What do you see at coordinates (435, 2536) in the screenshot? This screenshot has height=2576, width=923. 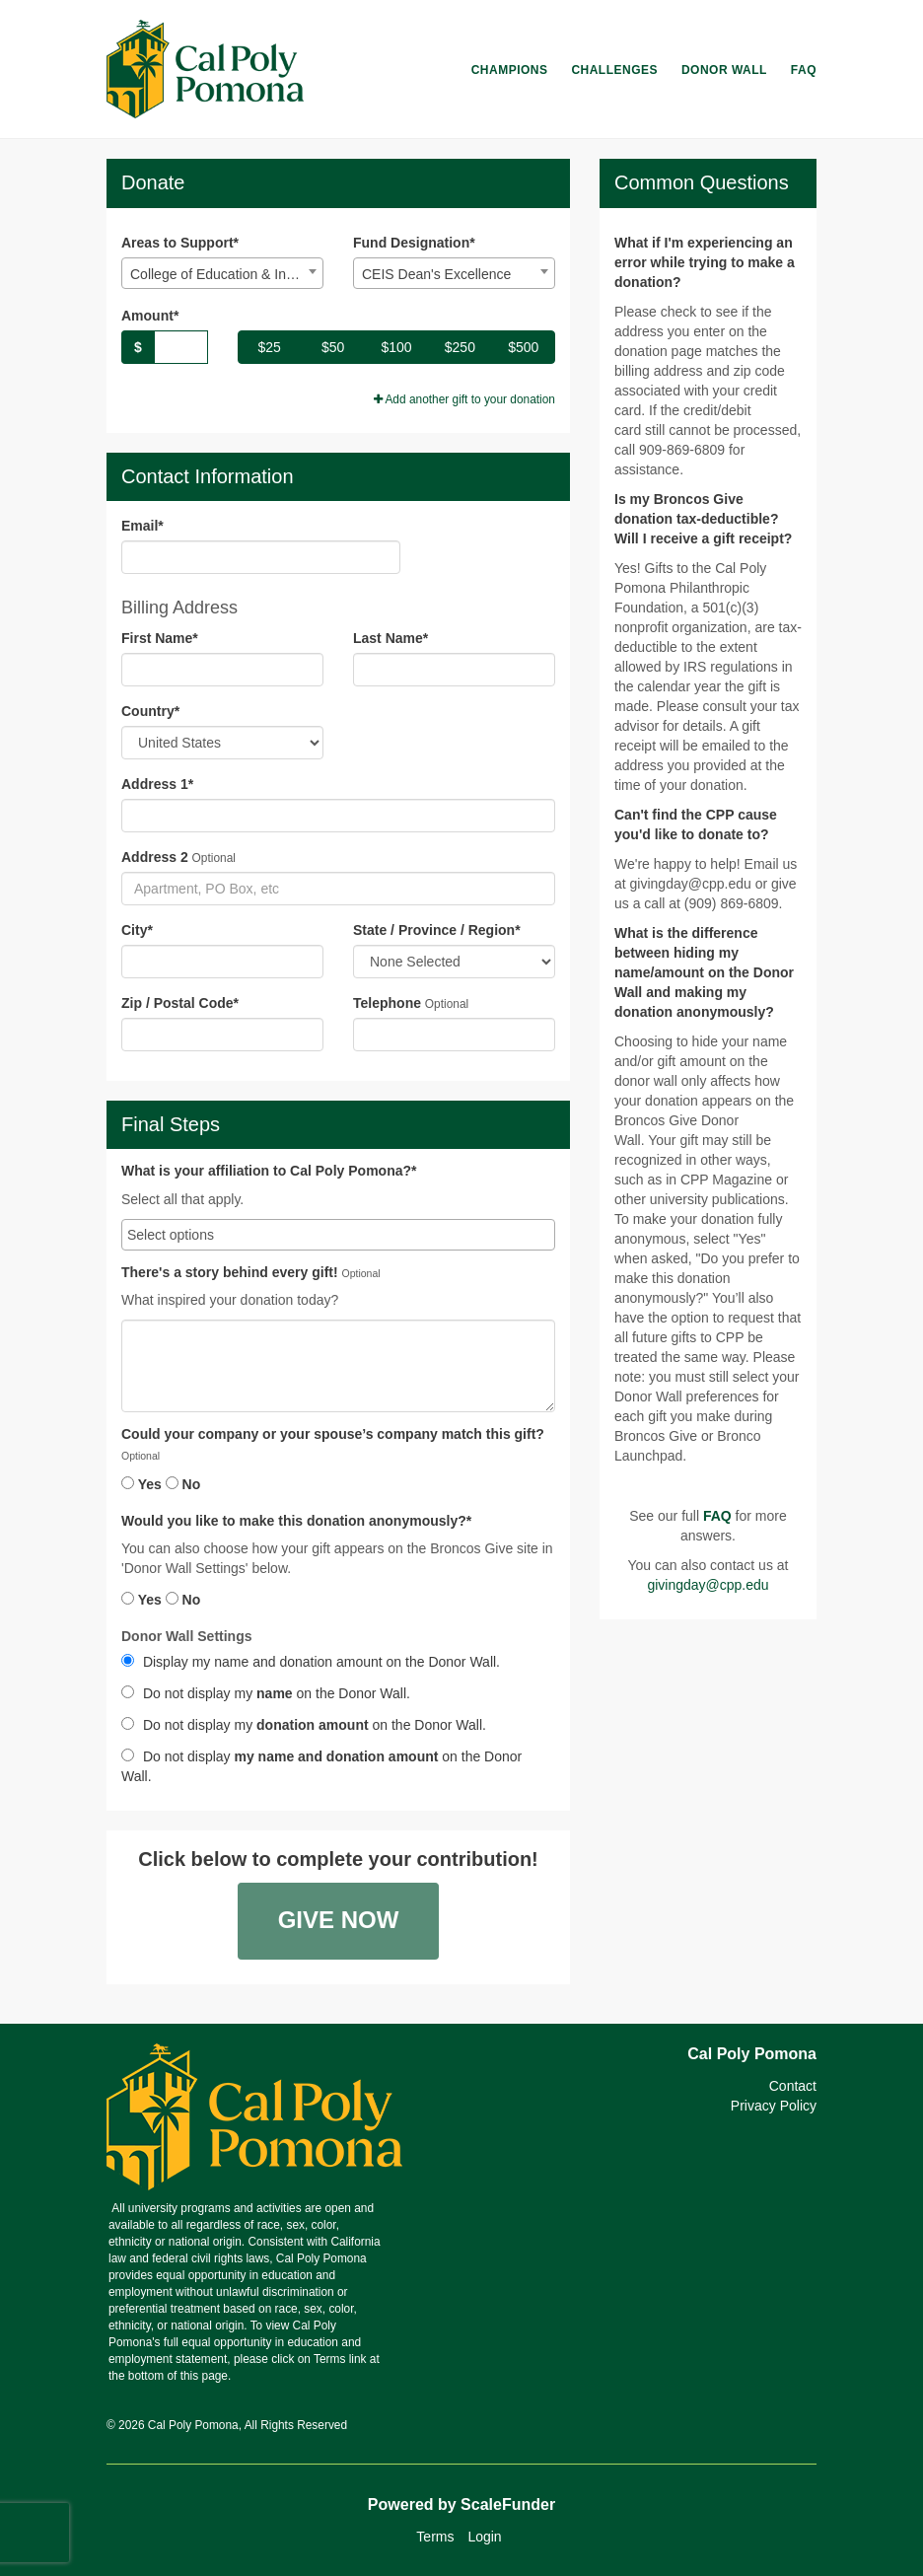 I see `Terms` at bounding box center [435, 2536].